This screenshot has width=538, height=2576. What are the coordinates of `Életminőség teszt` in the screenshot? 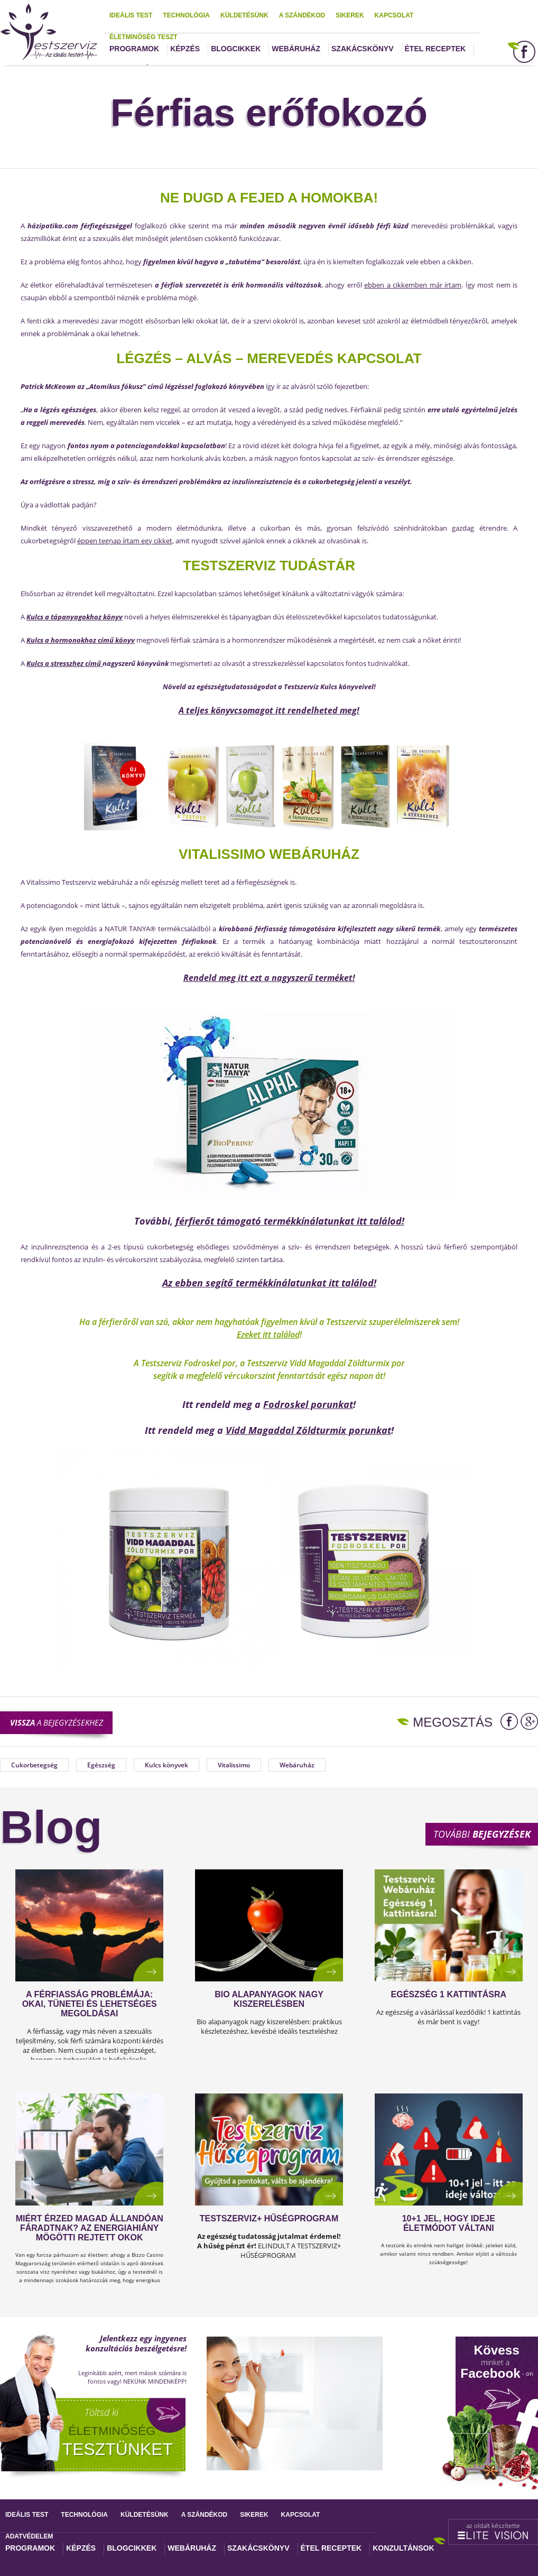 It's located at (143, 37).